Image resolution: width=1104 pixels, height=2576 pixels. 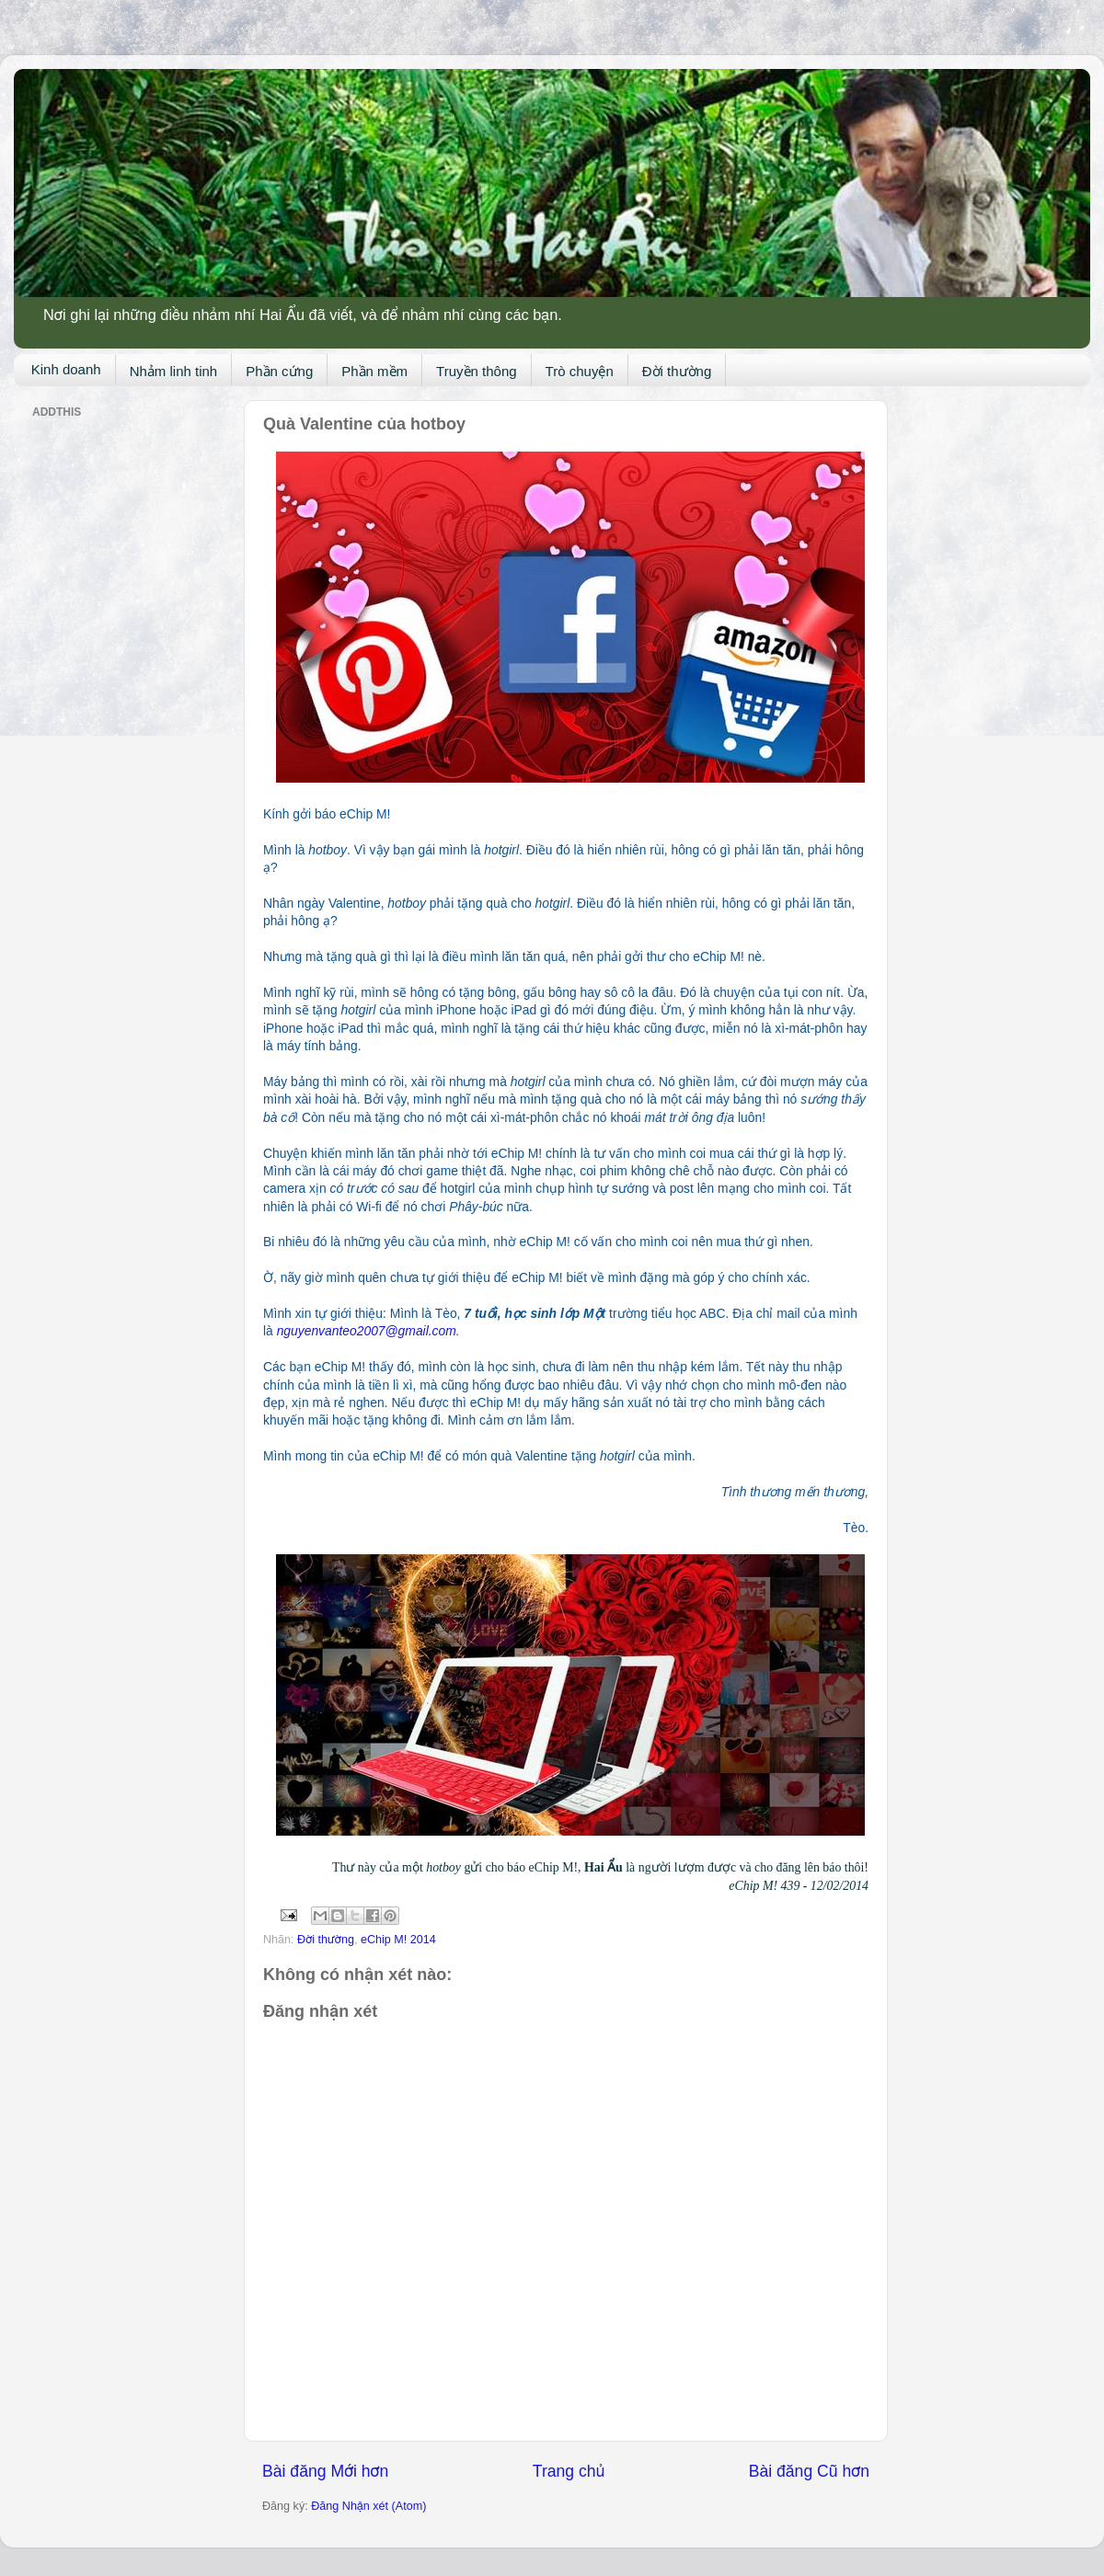 I want to click on Truyền thông, so click(x=476, y=371).